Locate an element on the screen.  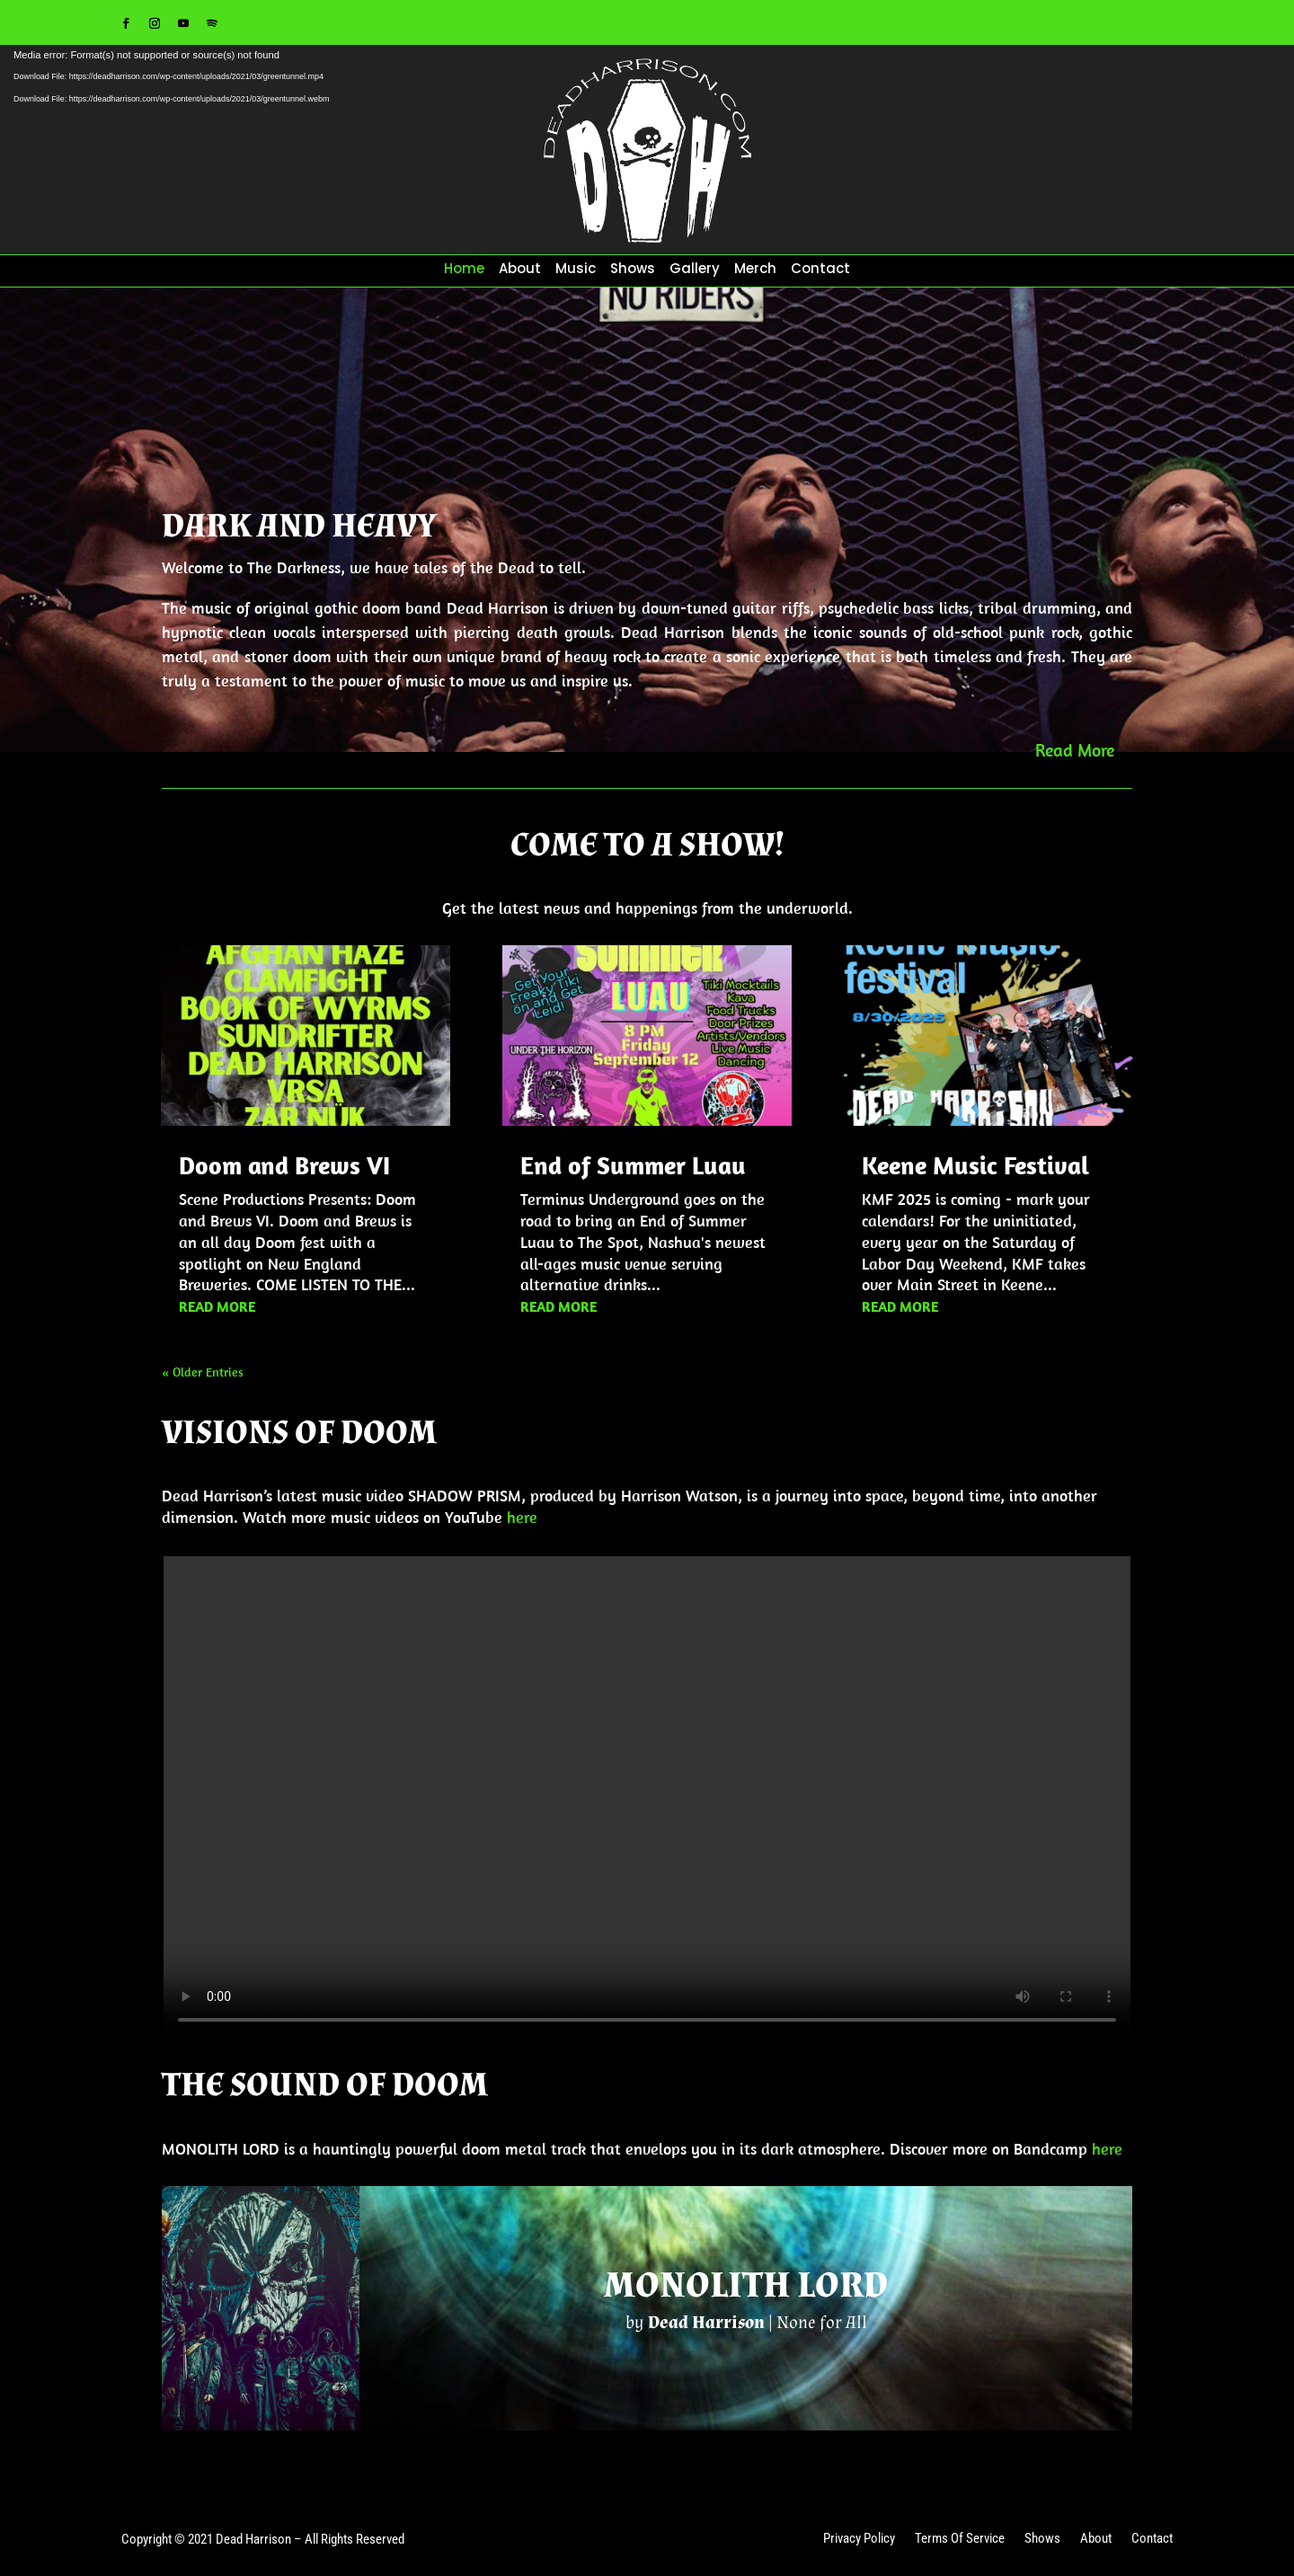
read more is located at coordinates (217, 1306).